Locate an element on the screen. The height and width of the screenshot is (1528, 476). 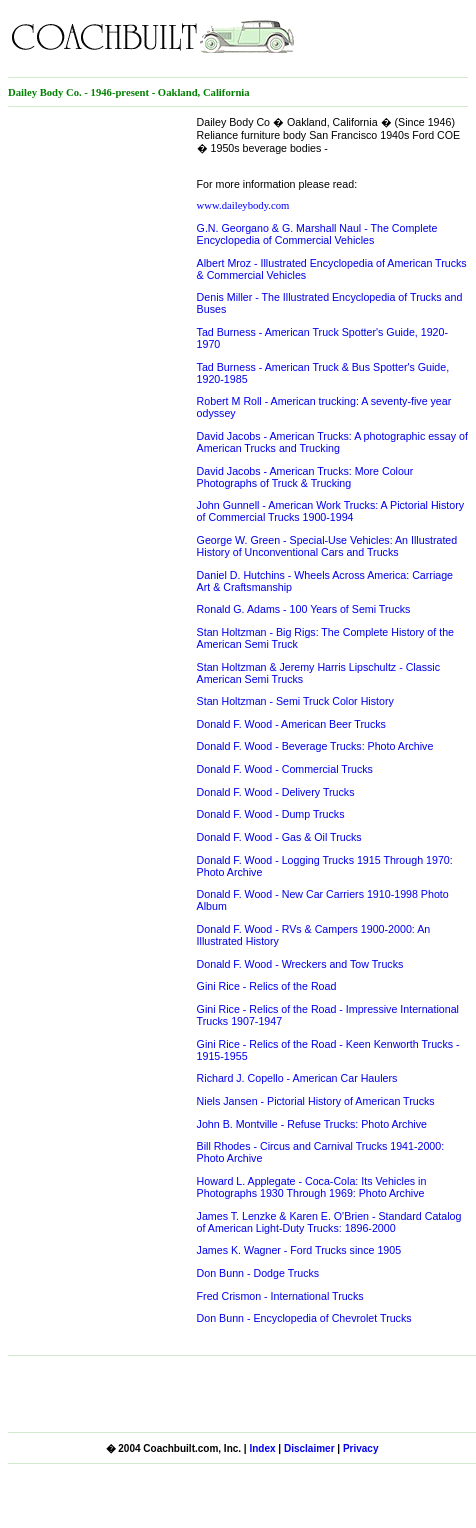
Ronald G. Adams - 100 Years of Semi Trucks is located at coordinates (304, 609).